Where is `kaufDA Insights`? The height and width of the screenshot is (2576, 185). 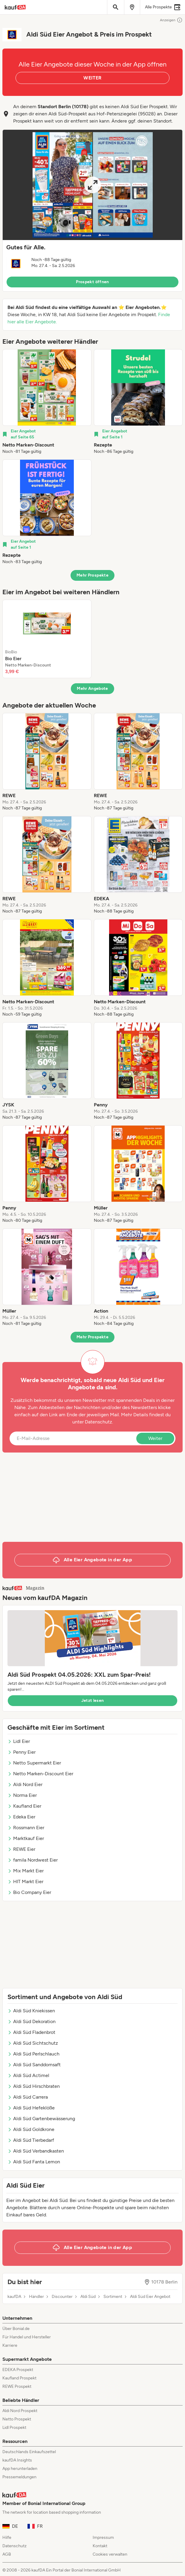 kaufDA Insights is located at coordinates (17, 2460).